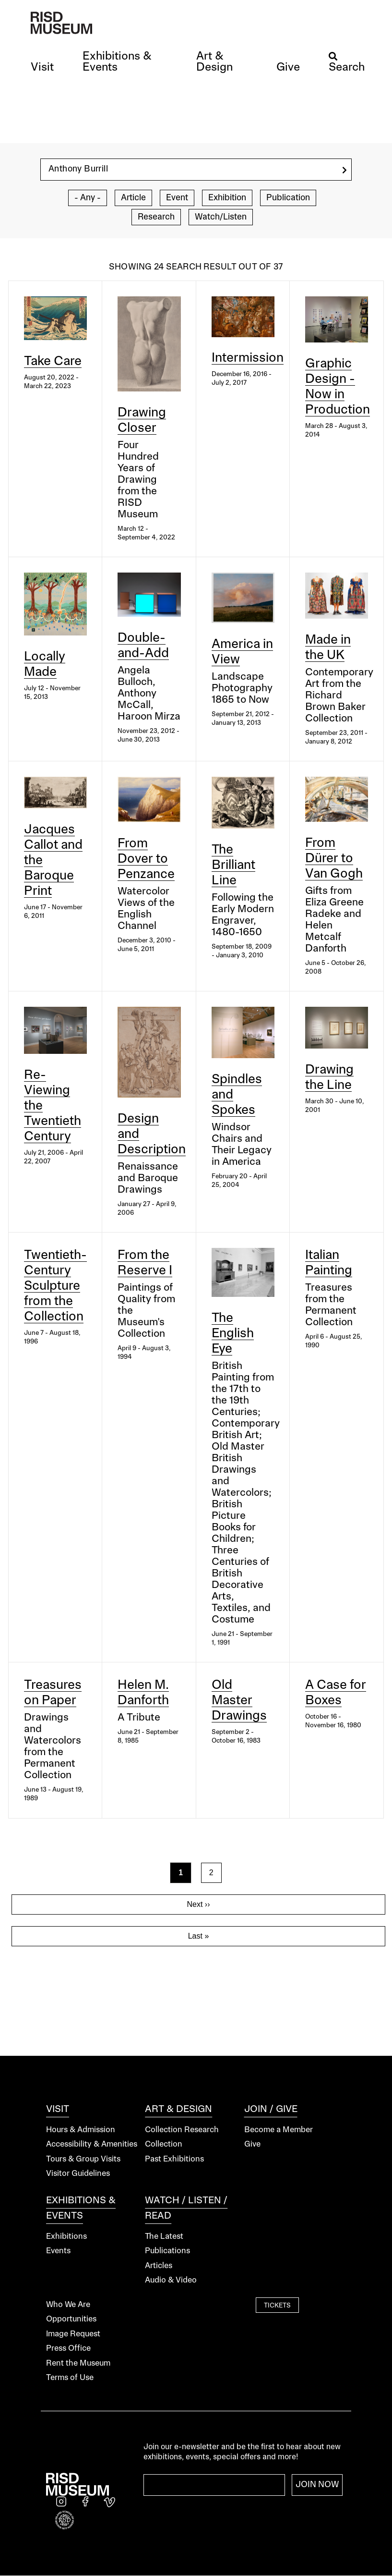 Image resolution: width=392 pixels, height=2576 pixels. What do you see at coordinates (288, 198) in the screenshot?
I see `Publication` at bounding box center [288, 198].